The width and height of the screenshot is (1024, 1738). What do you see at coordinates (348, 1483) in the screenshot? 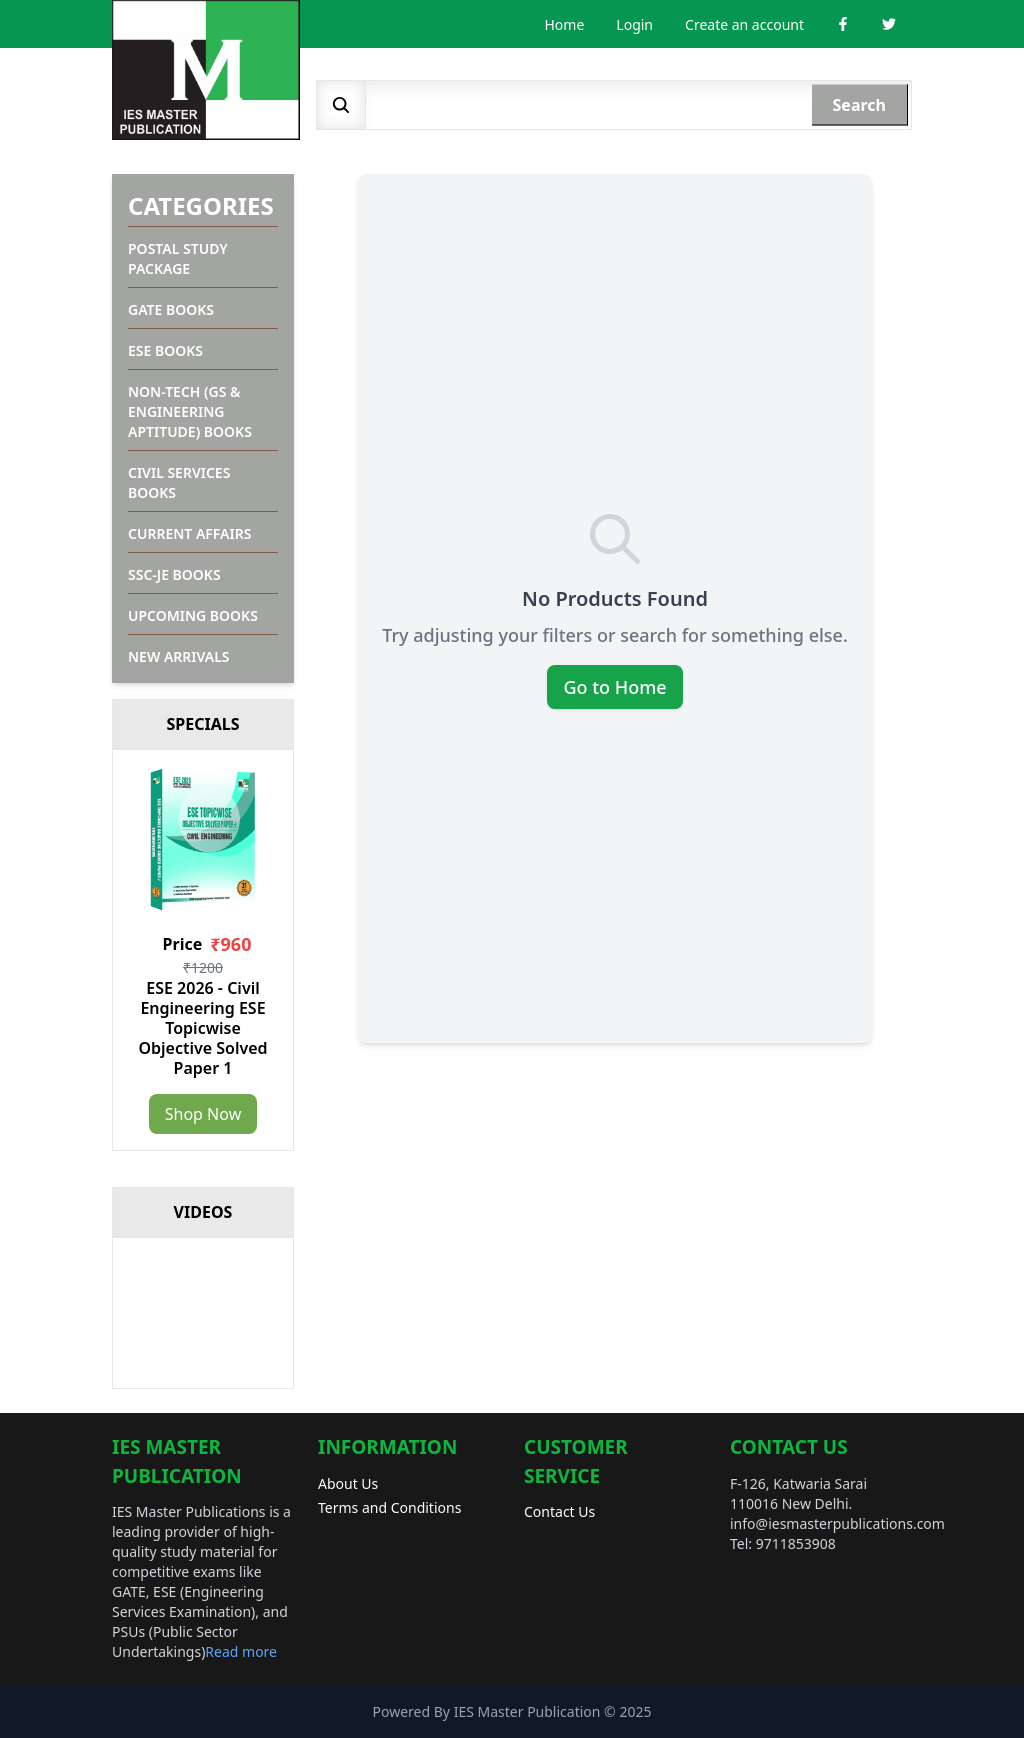
I see `About Us` at bounding box center [348, 1483].